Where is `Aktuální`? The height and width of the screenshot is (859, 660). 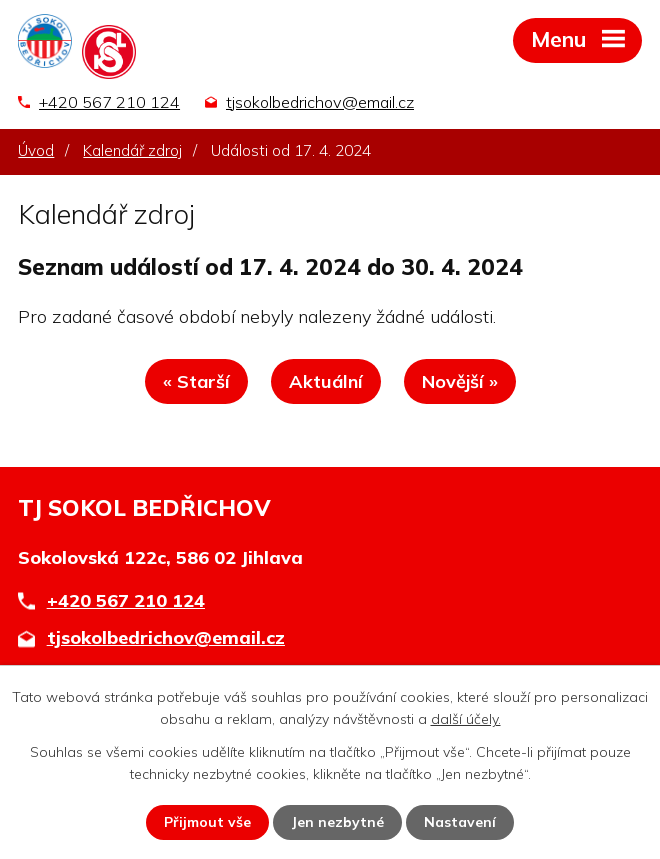 Aktuální is located at coordinates (326, 381).